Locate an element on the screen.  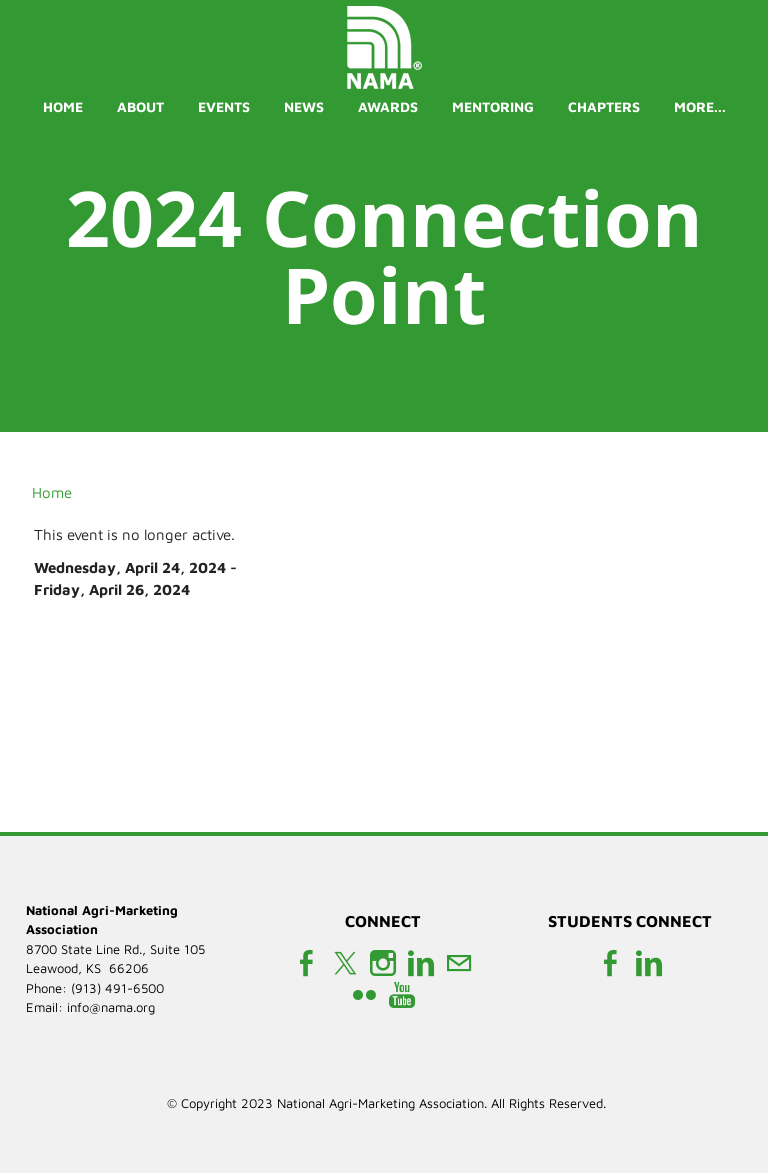
Chapters is located at coordinates (604, 106).